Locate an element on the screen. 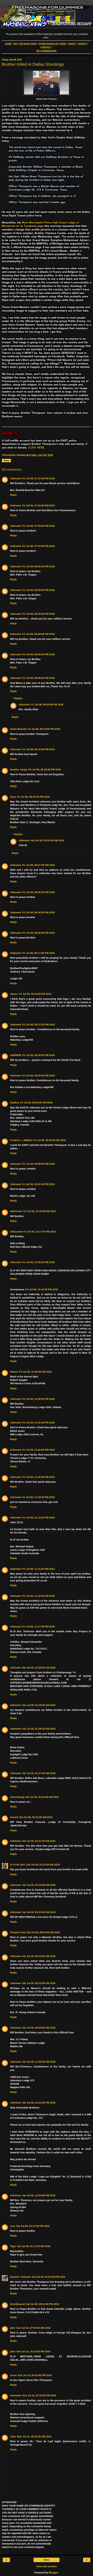 The width and height of the screenshot is (93, 2576). Unknown is located at coordinates (15, 478).